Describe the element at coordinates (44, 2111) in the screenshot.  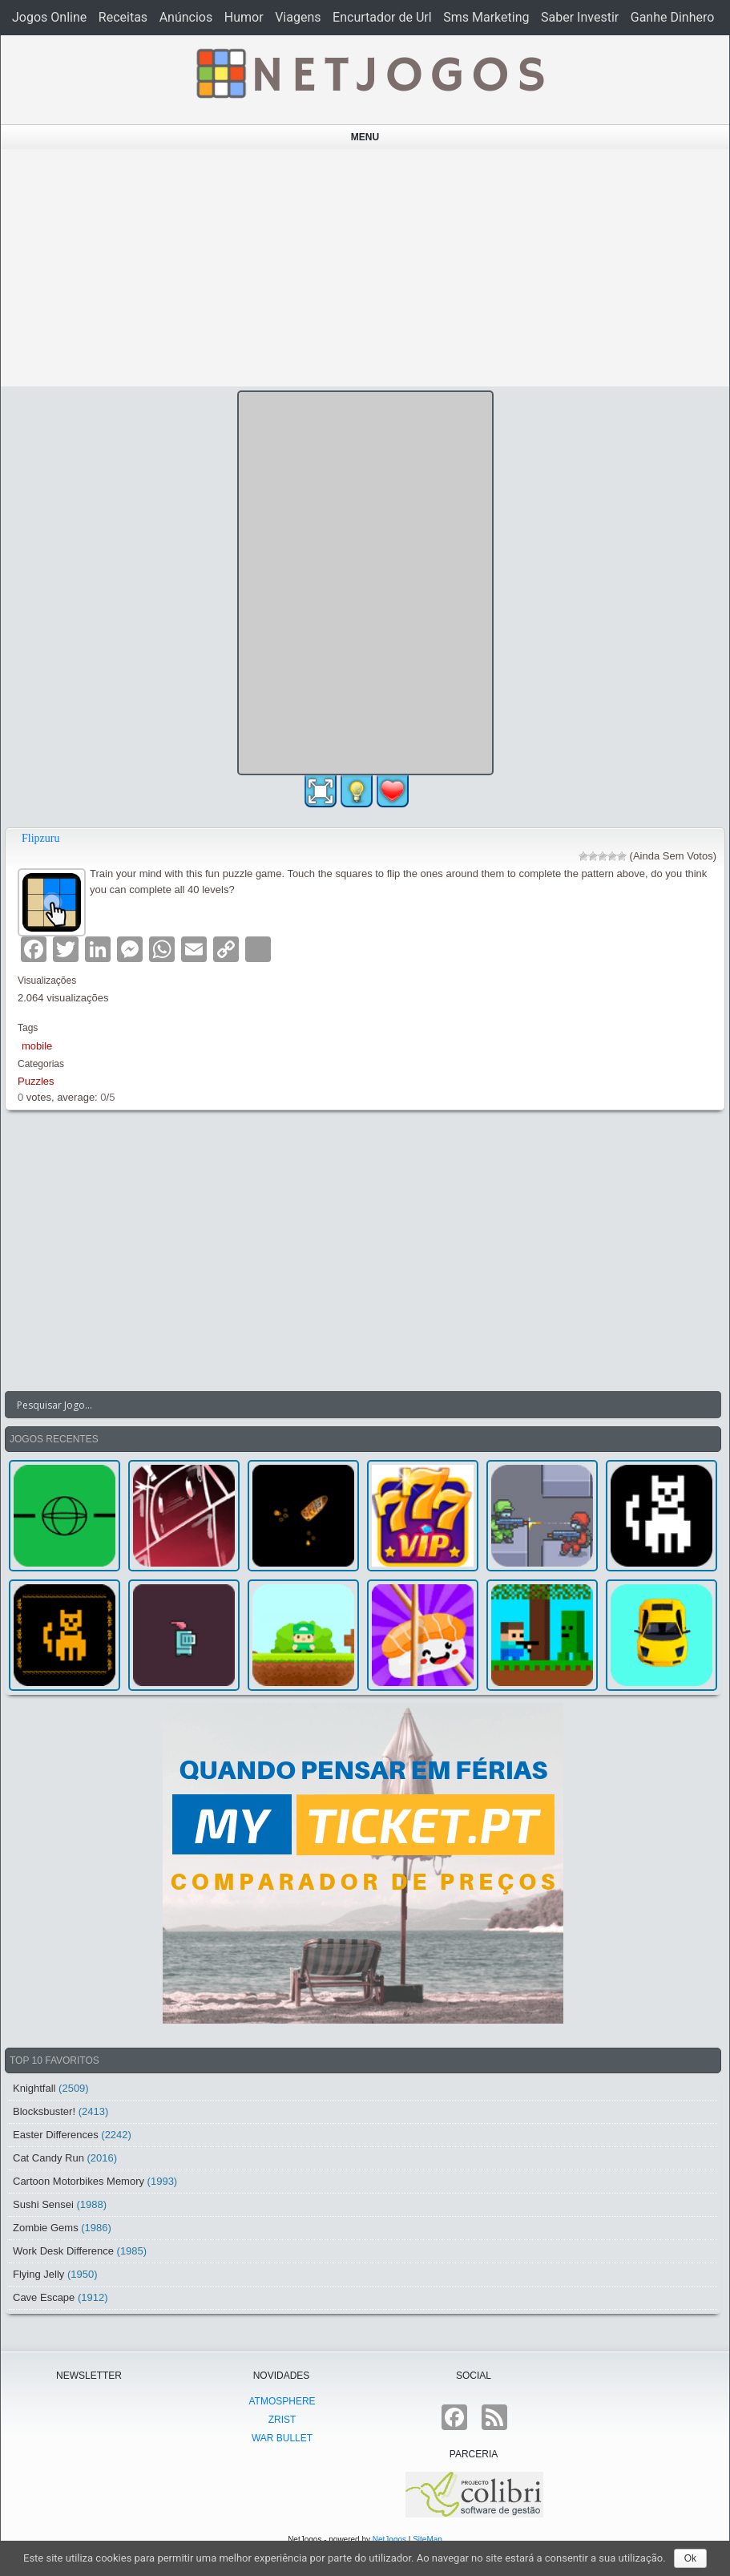
I see `Blocksbuster!` at that location.